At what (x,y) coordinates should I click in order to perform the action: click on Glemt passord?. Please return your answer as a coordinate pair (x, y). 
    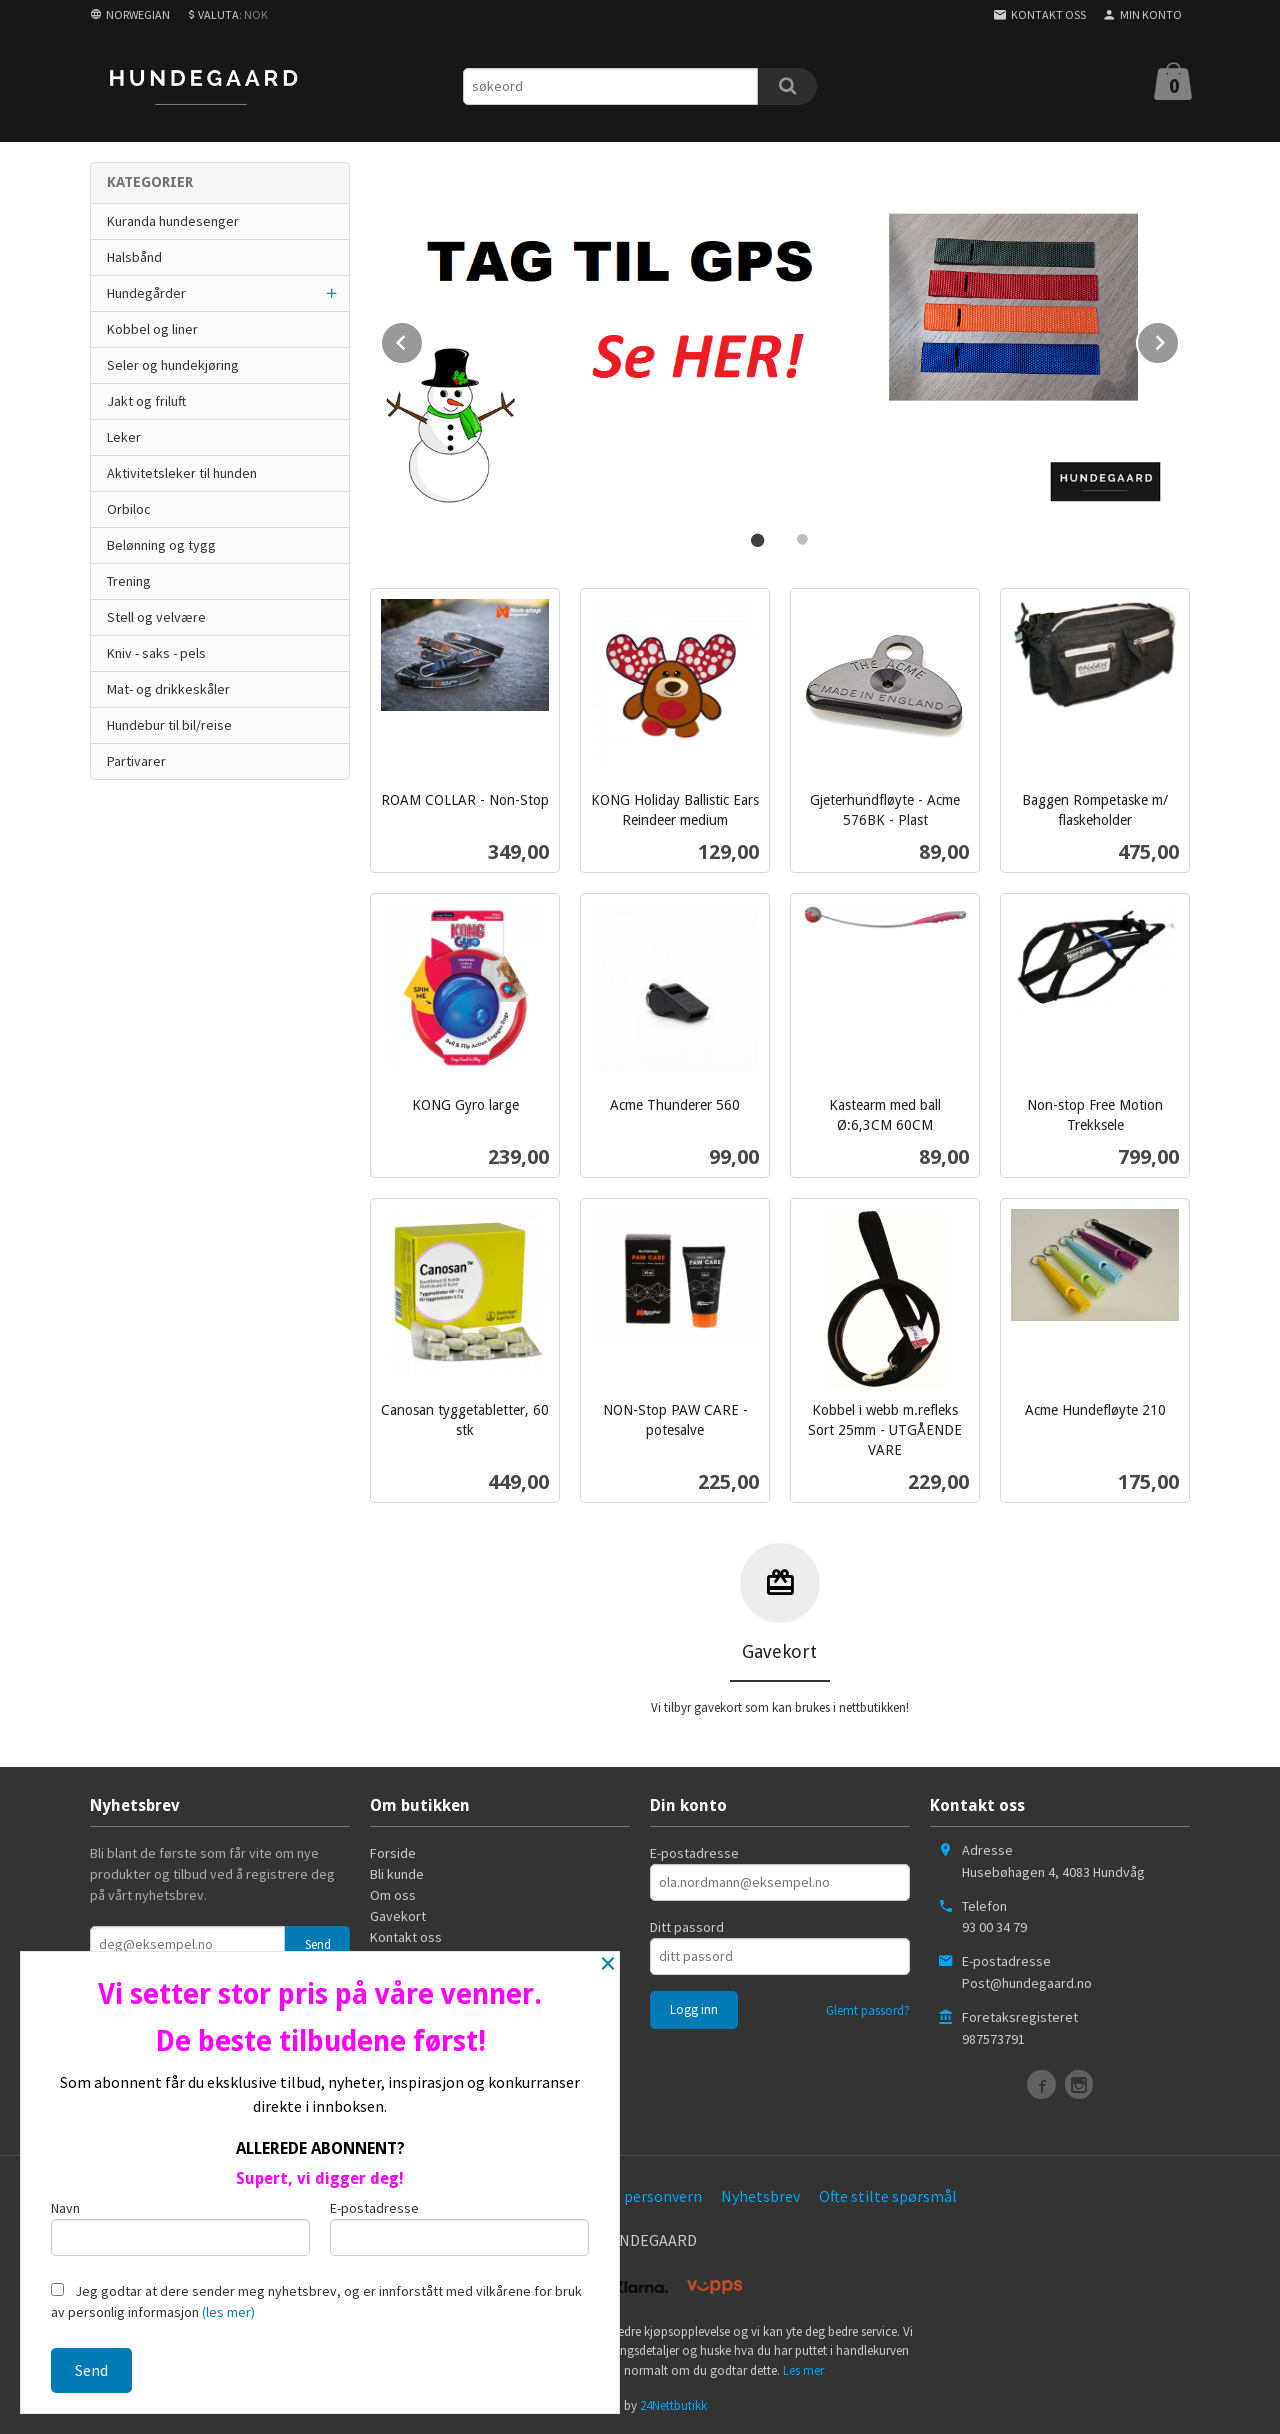
    Looking at the image, I should click on (868, 2008).